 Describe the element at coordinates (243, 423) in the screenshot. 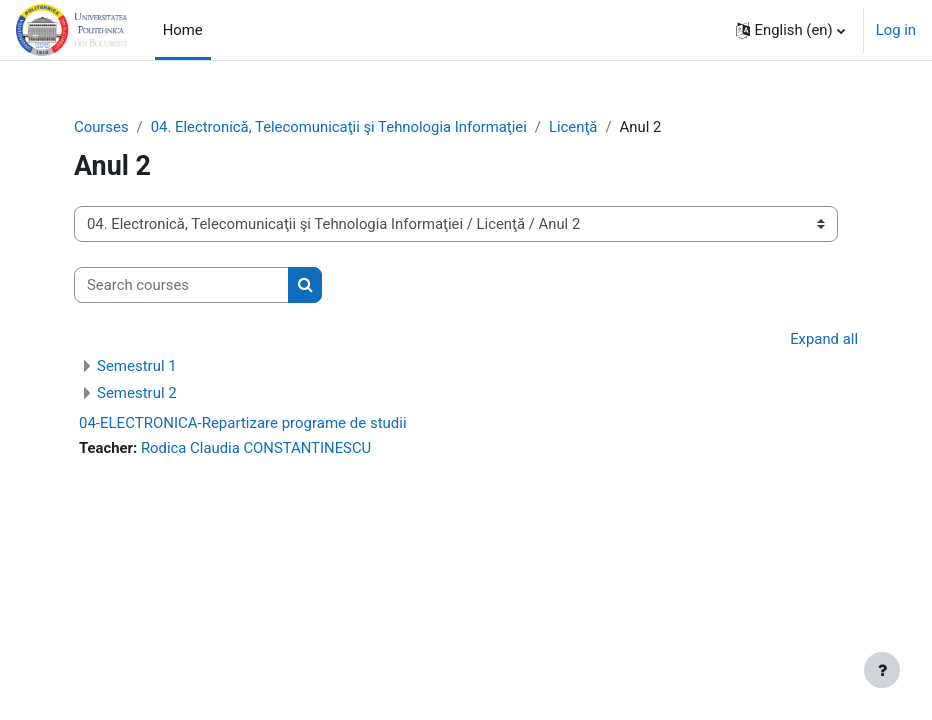

I see `04-ELECTRONICA-Repartizare programe de studii` at that location.